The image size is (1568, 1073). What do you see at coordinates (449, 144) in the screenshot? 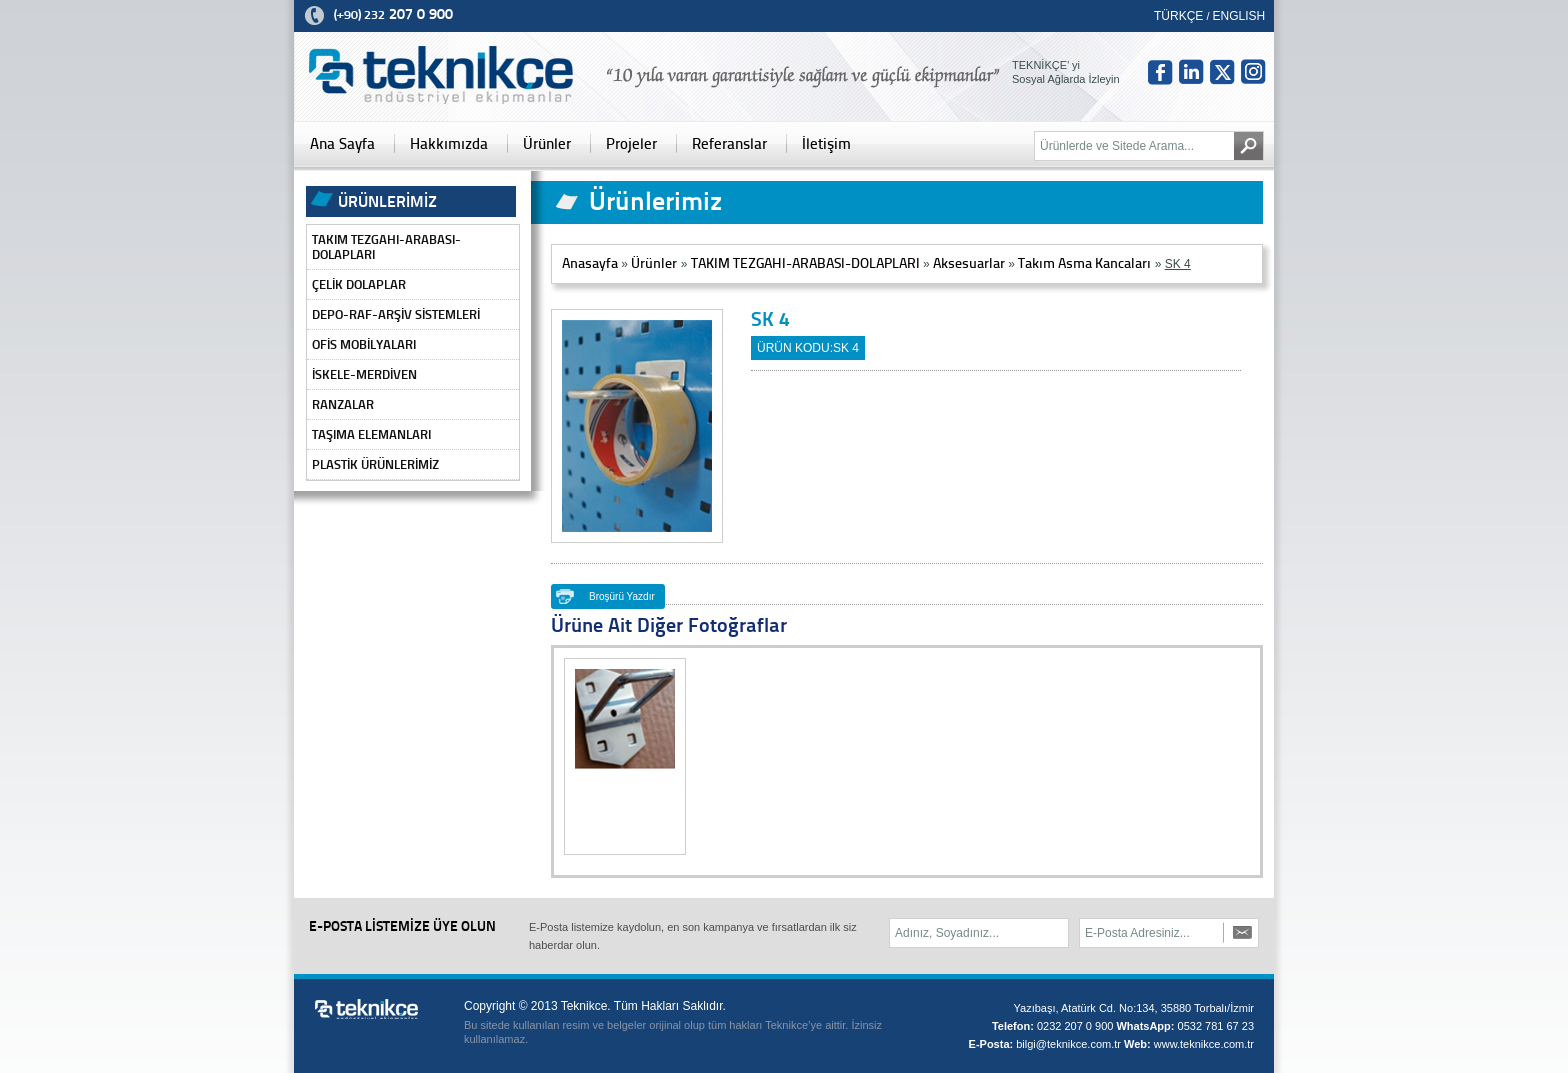
I see `Hakkımızda` at bounding box center [449, 144].